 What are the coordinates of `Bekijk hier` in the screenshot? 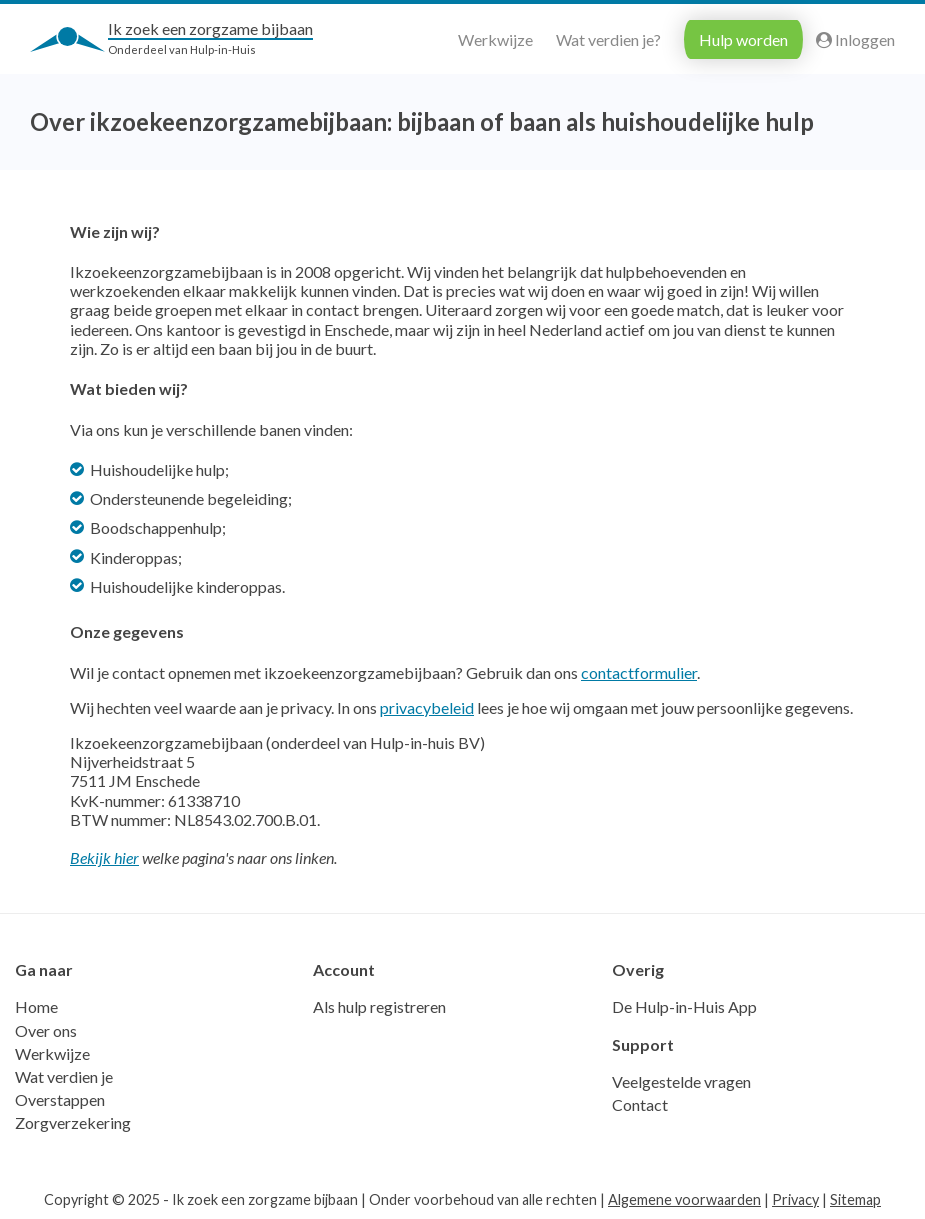 It's located at (104, 857).